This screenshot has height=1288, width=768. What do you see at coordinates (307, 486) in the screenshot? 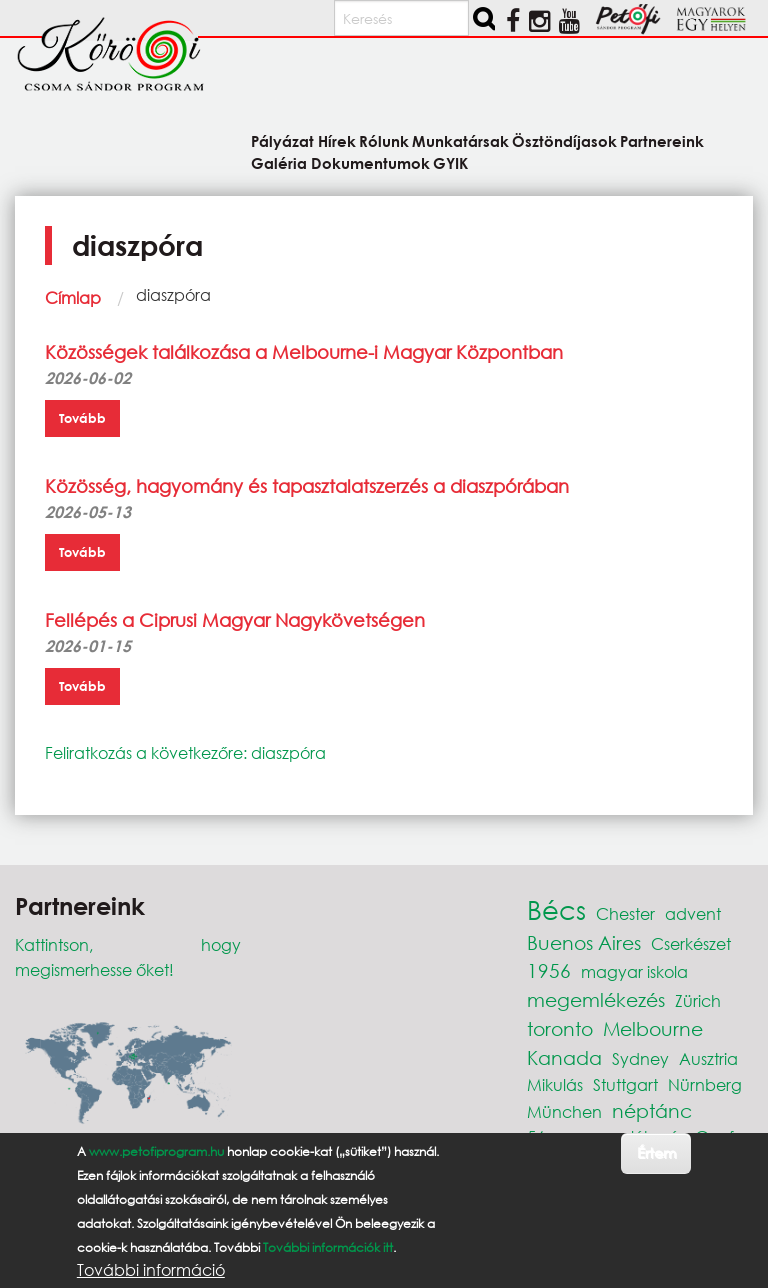
I see `Közösség, hagyomány és tapasztalatszerzés a diaszpórában` at bounding box center [307, 486].